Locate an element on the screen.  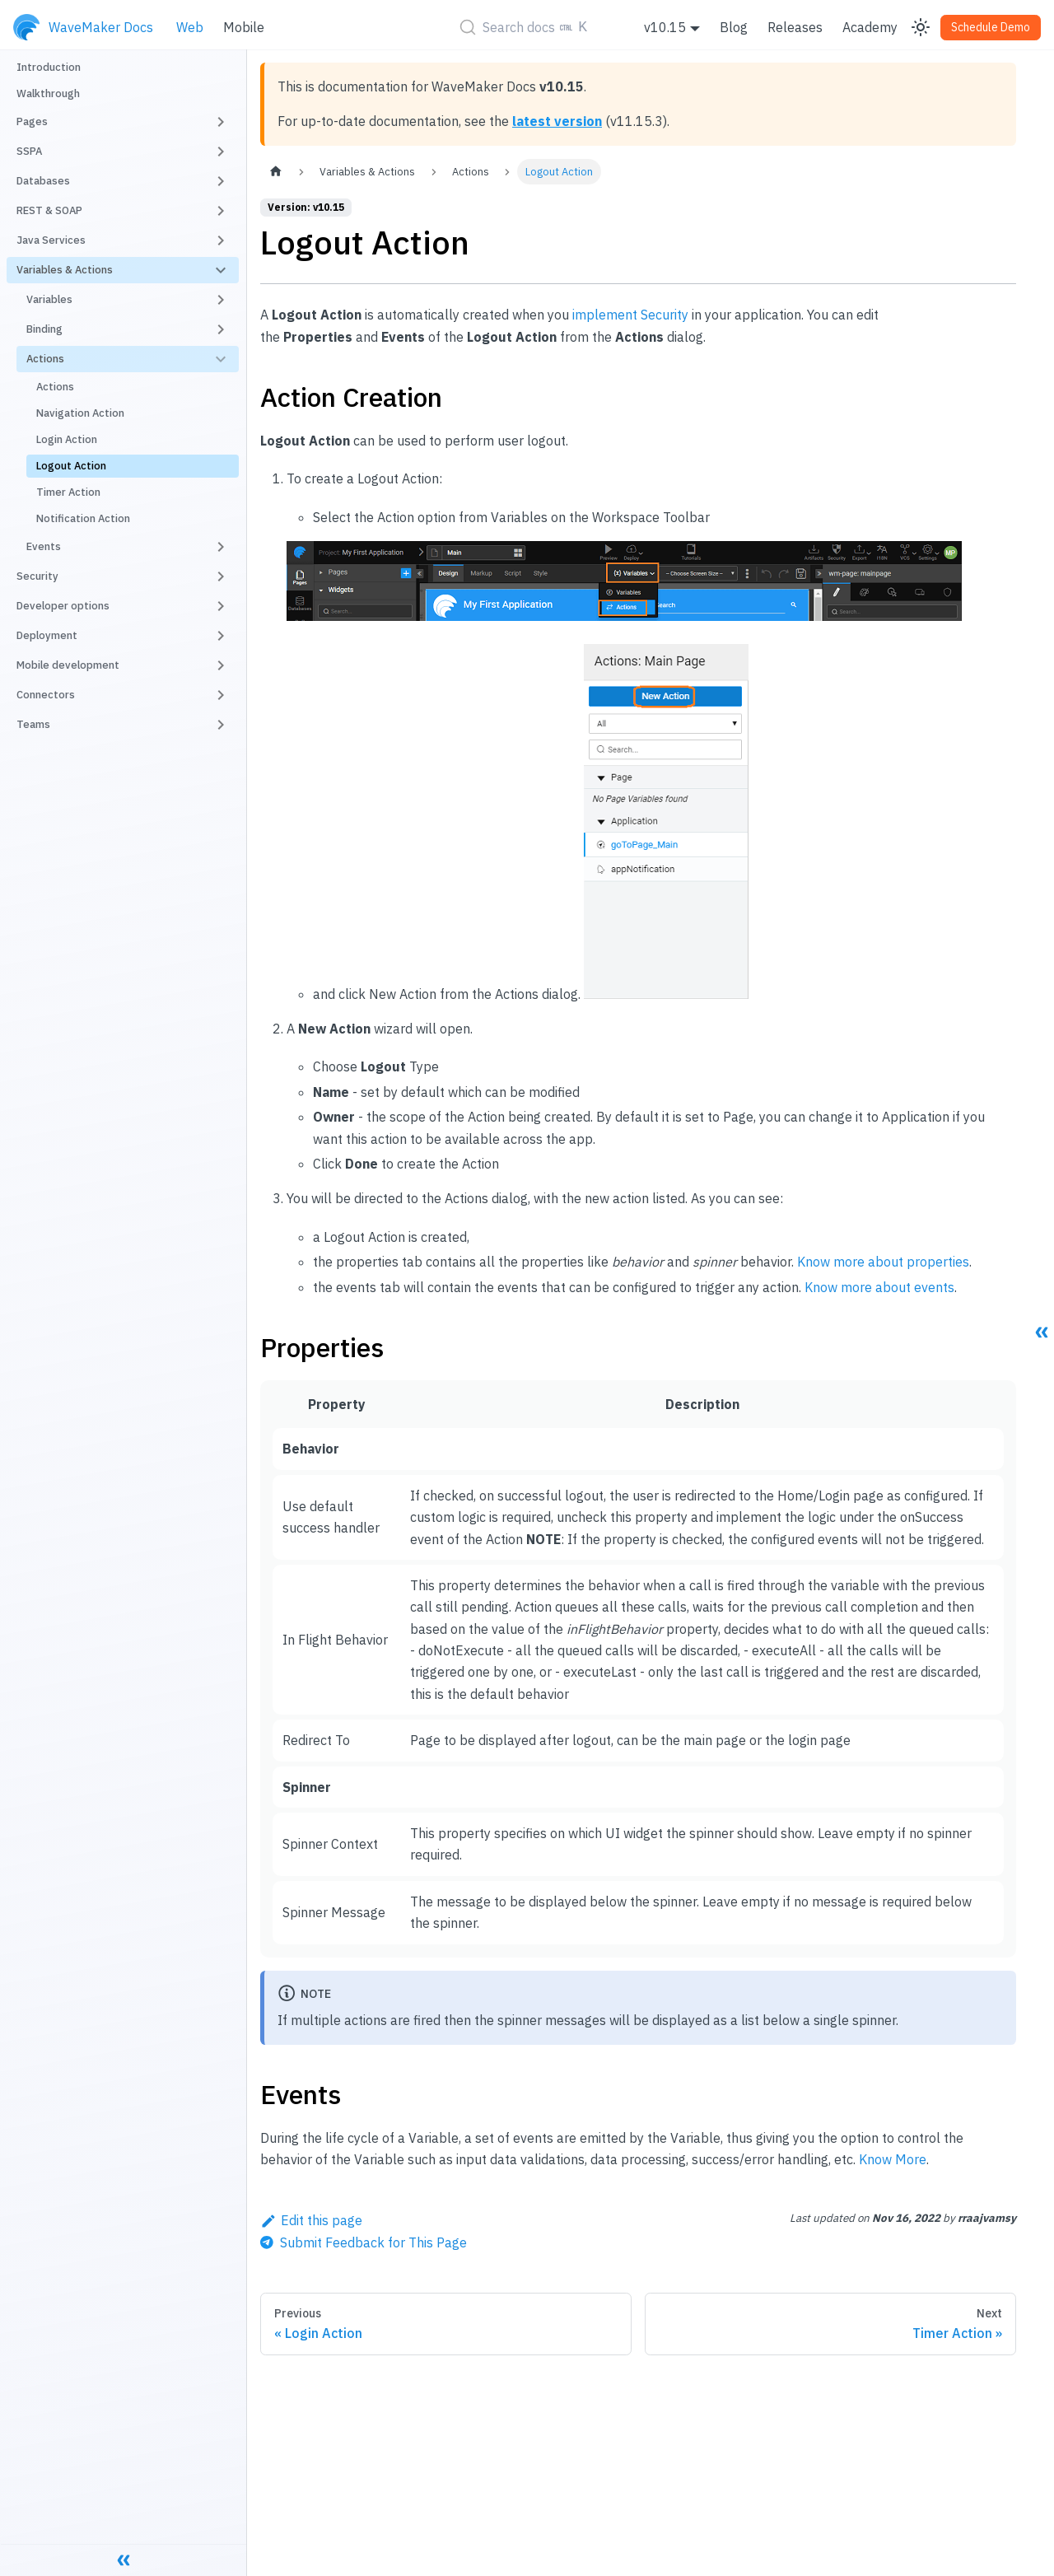
Blog is located at coordinates (734, 27).